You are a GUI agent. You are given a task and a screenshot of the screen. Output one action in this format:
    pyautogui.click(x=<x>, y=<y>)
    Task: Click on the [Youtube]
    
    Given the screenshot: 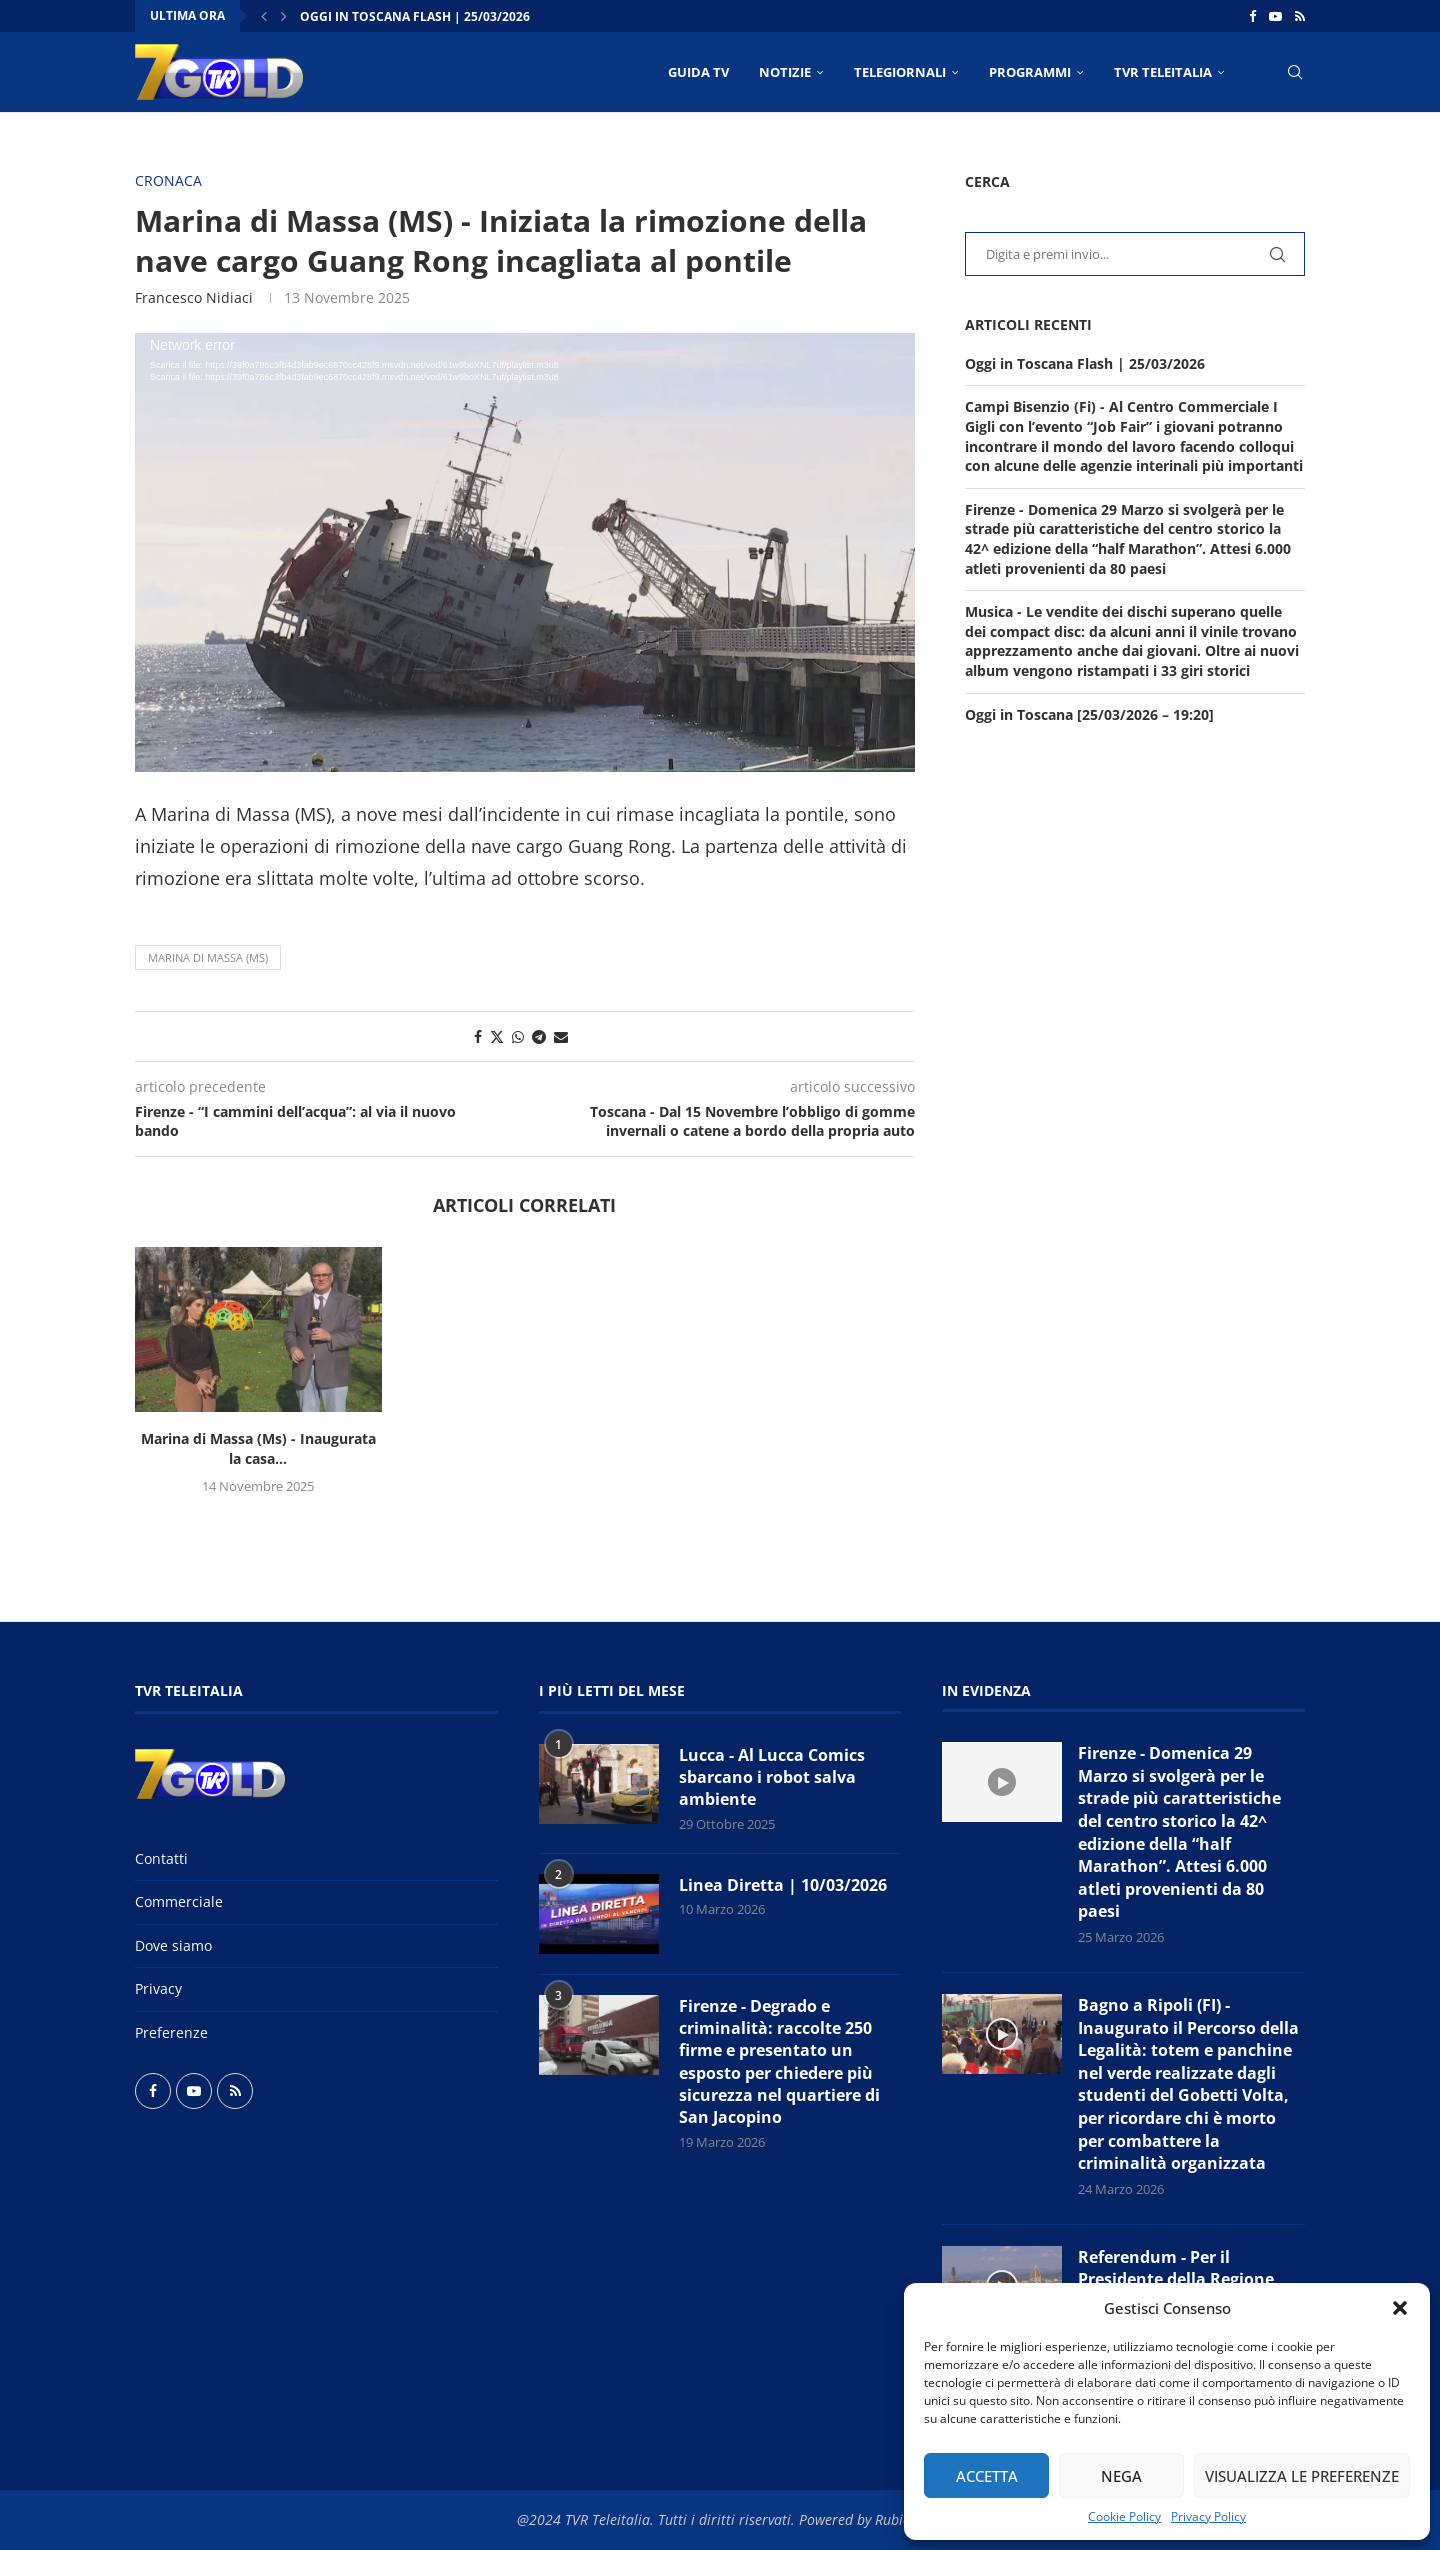 What is the action you would take?
    pyautogui.click(x=1275, y=16)
    